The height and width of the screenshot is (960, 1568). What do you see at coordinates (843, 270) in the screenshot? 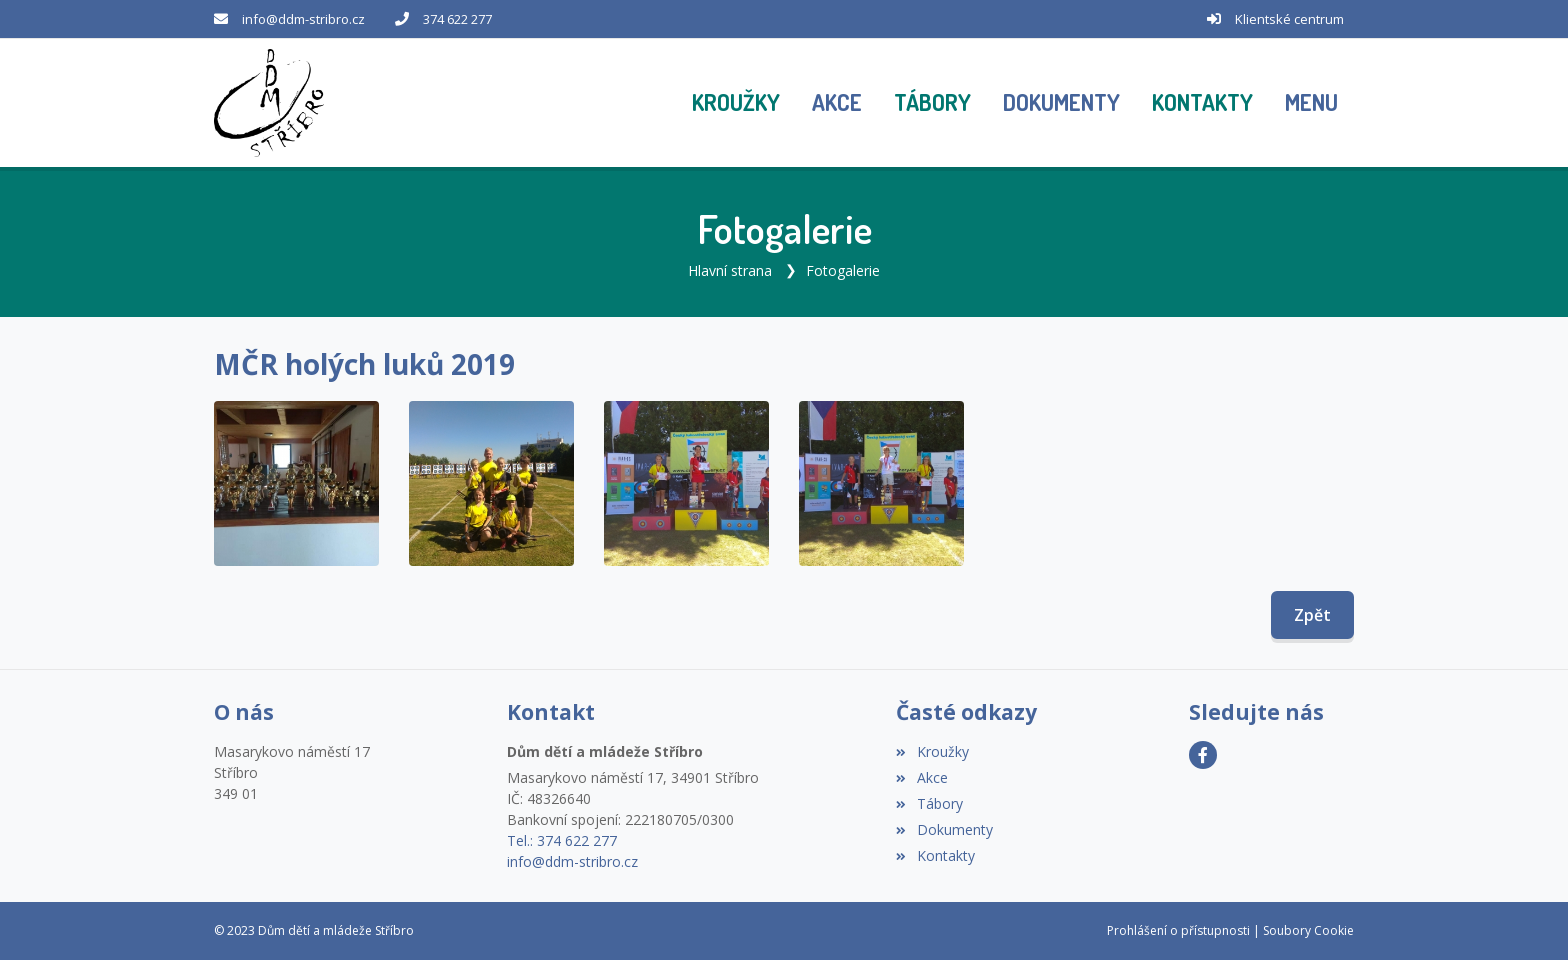
I see `Fotogalerie` at bounding box center [843, 270].